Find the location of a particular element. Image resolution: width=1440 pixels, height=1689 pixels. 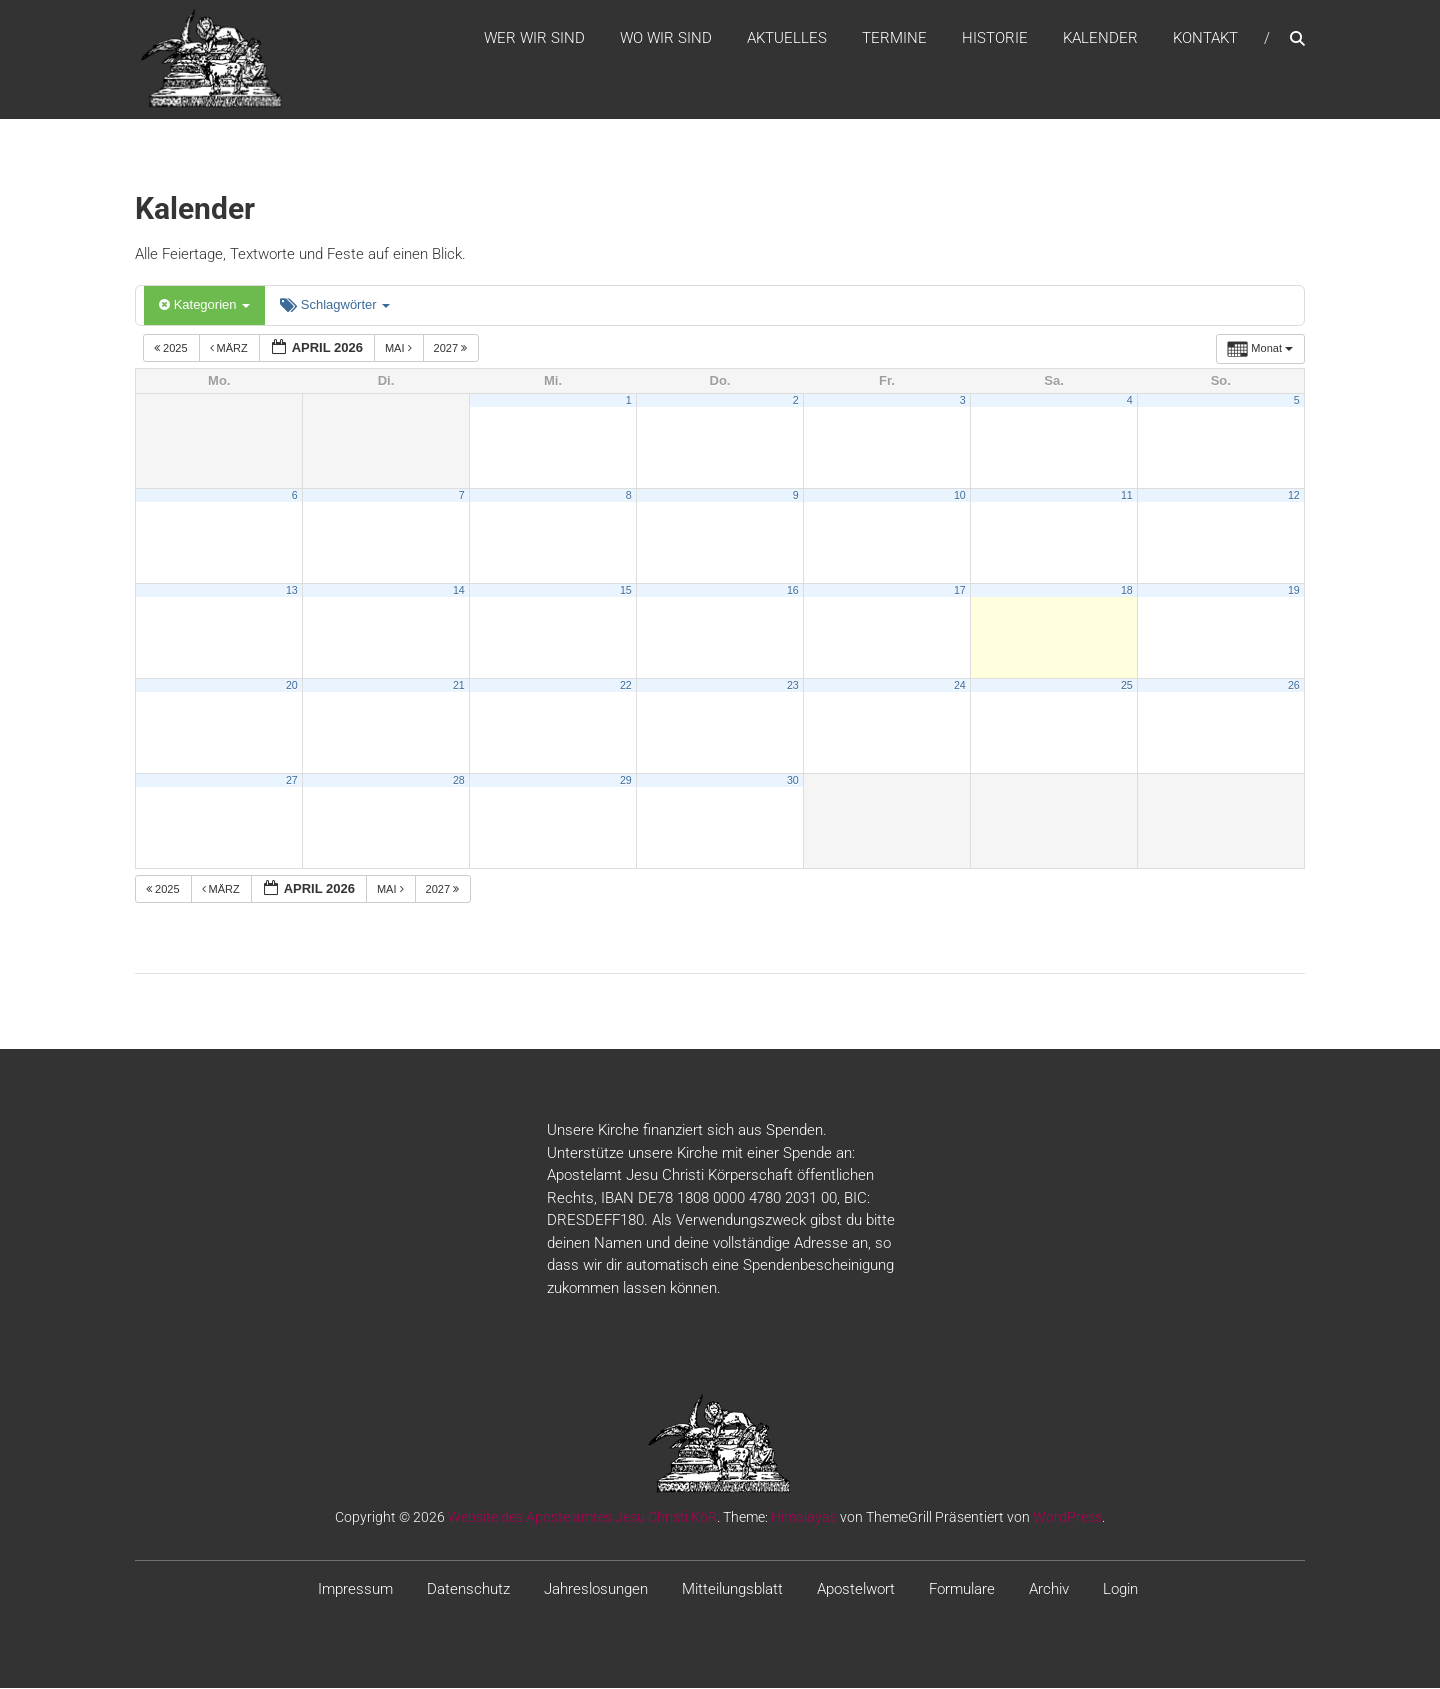

Jahreslosungen is located at coordinates (596, 1591).